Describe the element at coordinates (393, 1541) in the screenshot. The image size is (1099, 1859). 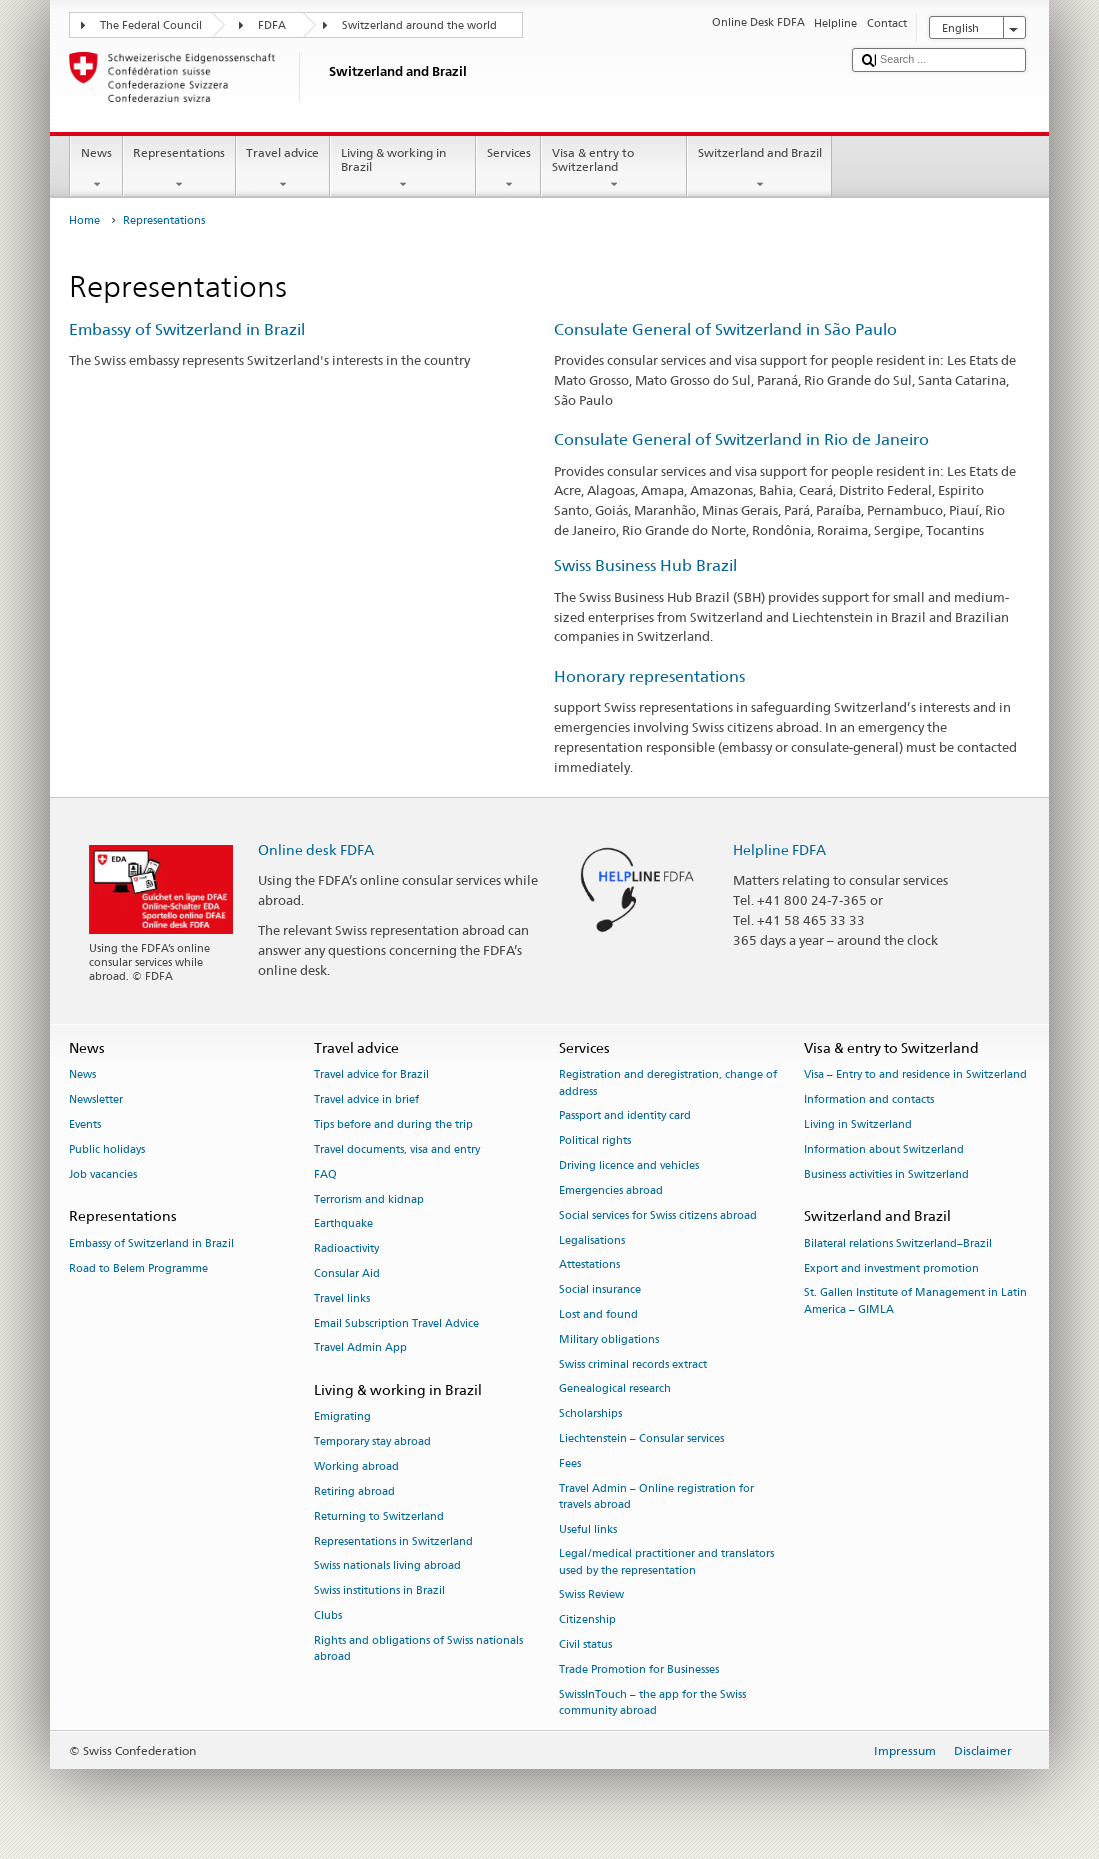
I see `Representations in Switzerland` at that location.